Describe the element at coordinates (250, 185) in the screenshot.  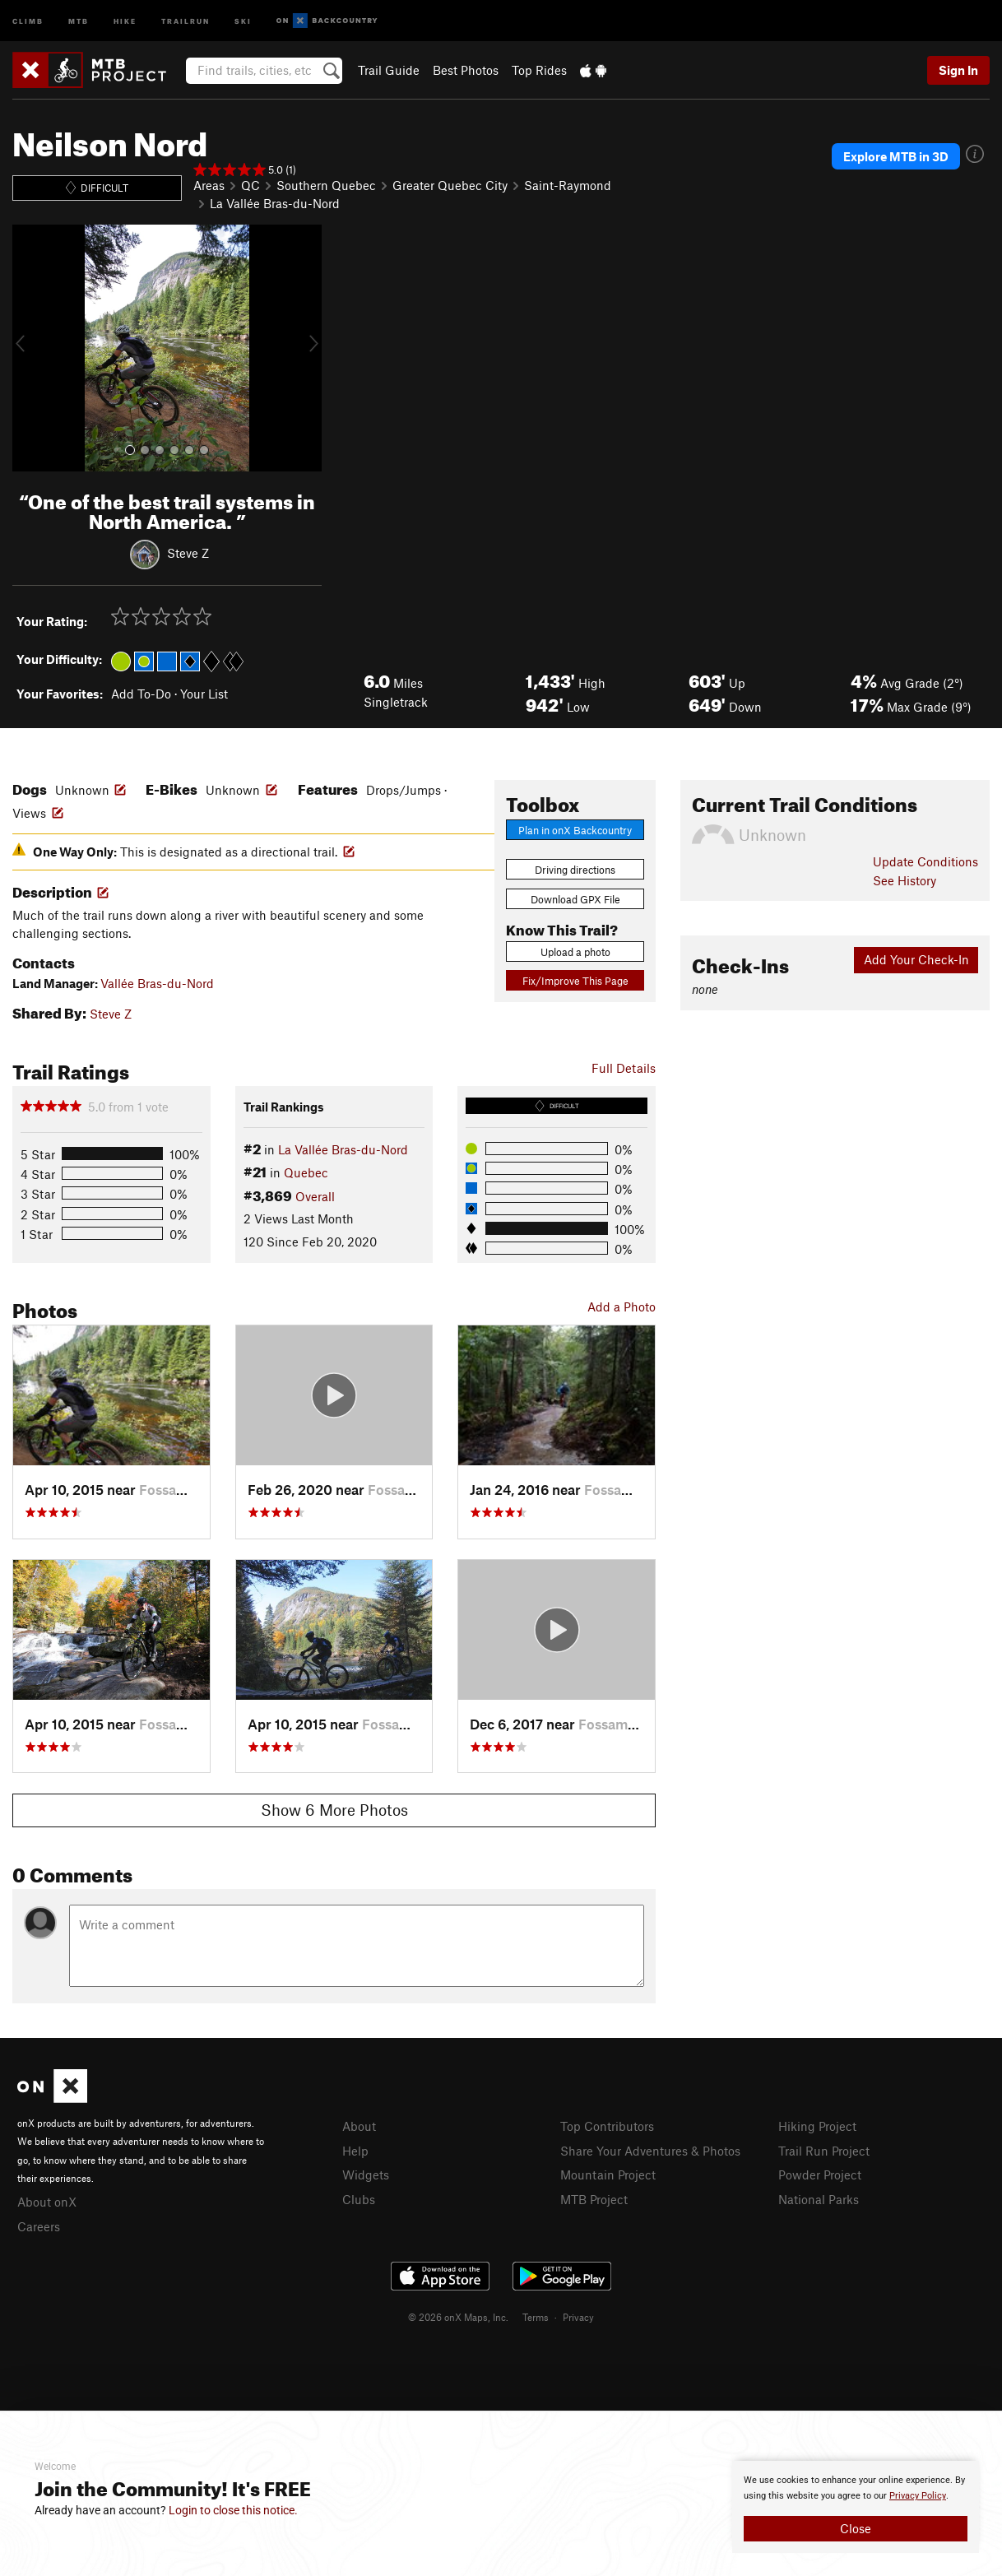
I see `QC` at that location.